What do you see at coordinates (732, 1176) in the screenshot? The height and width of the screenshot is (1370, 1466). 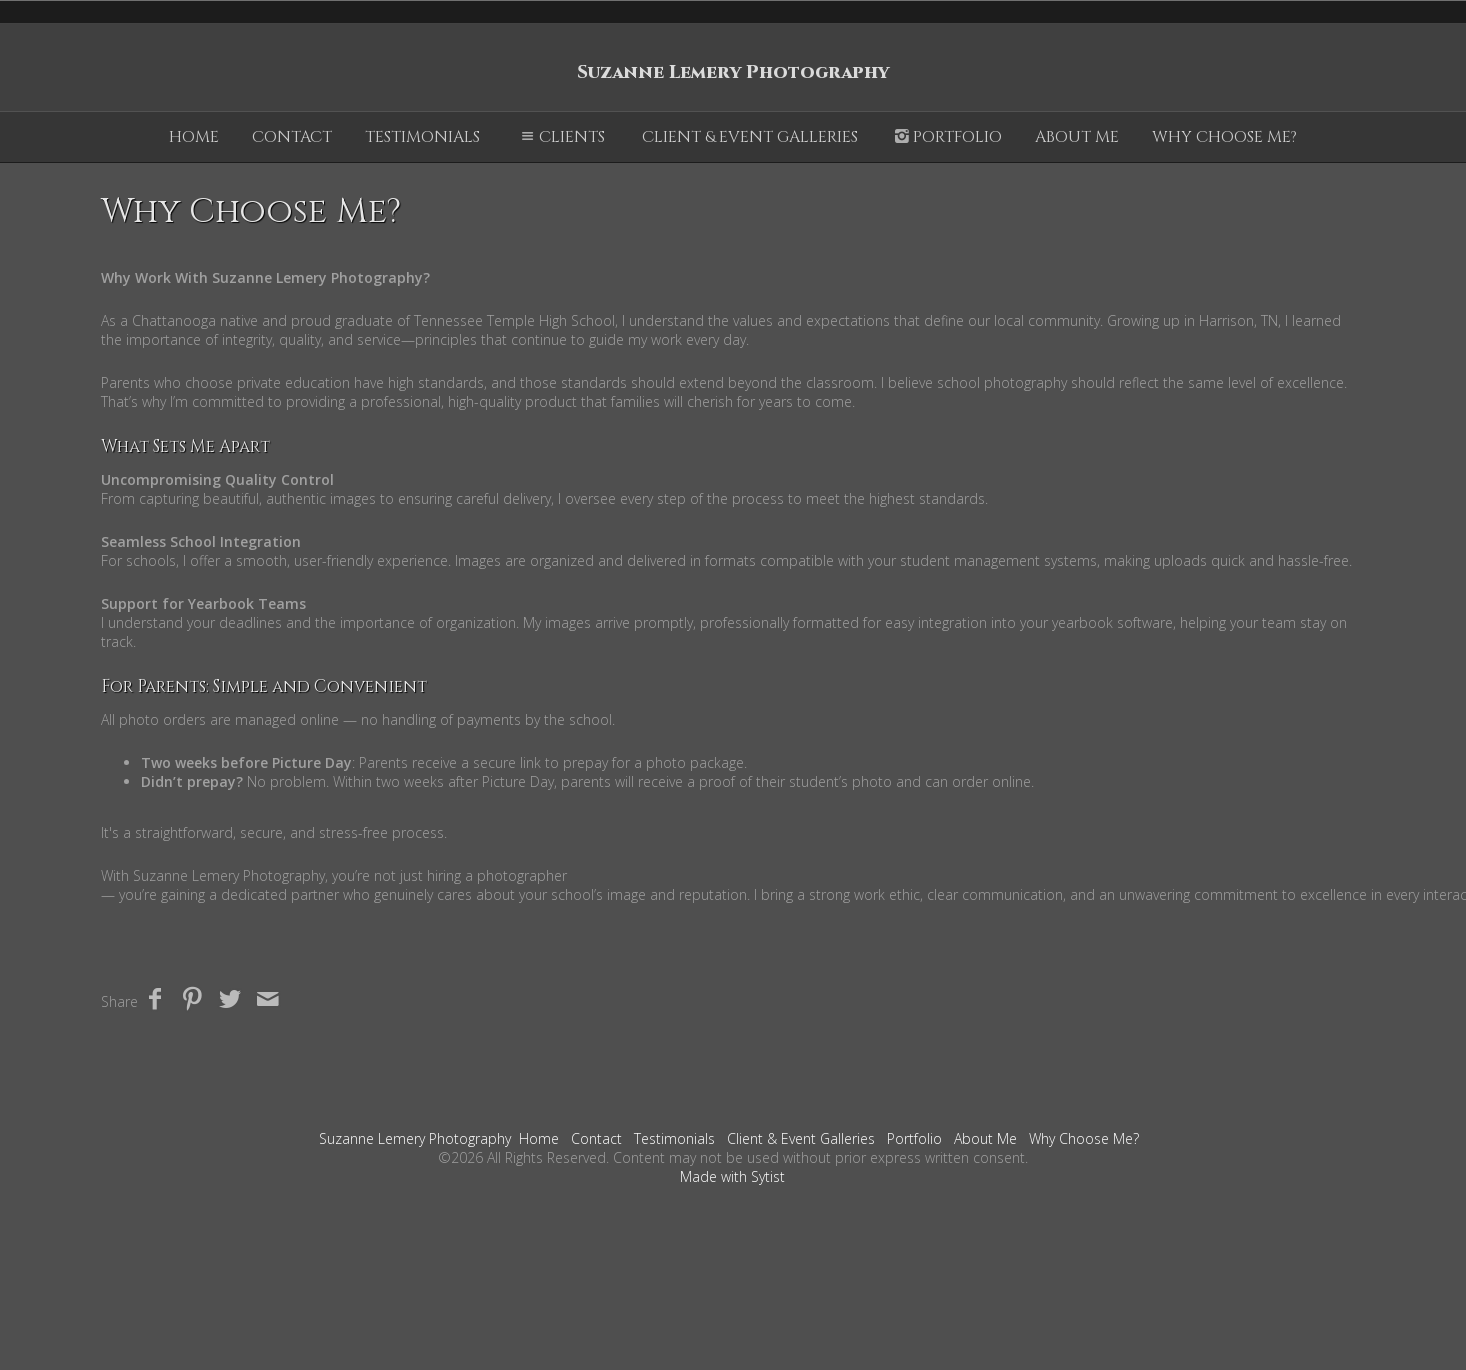 I see `Made with Sytist` at bounding box center [732, 1176].